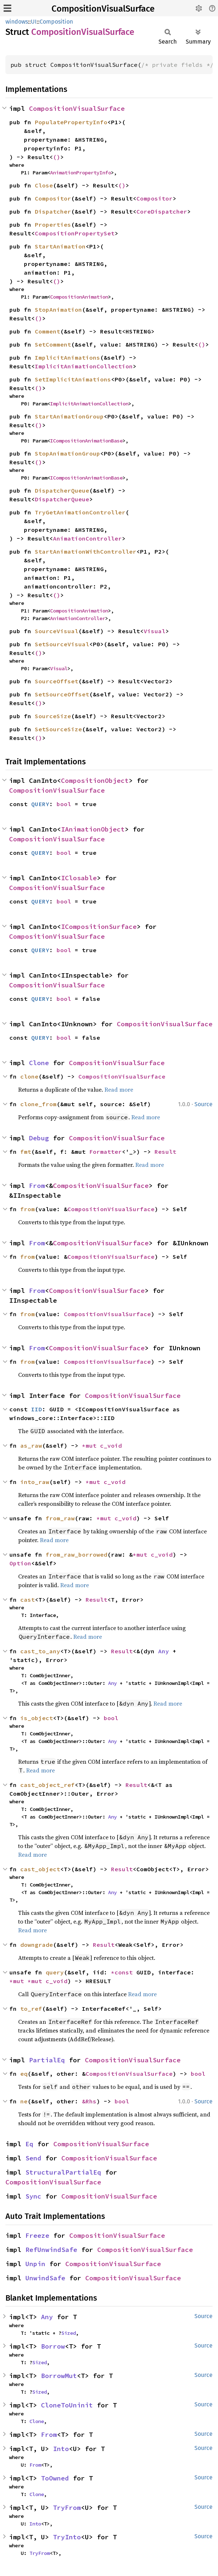  Describe the element at coordinates (29, 2144) in the screenshot. I see `Eq` at that location.